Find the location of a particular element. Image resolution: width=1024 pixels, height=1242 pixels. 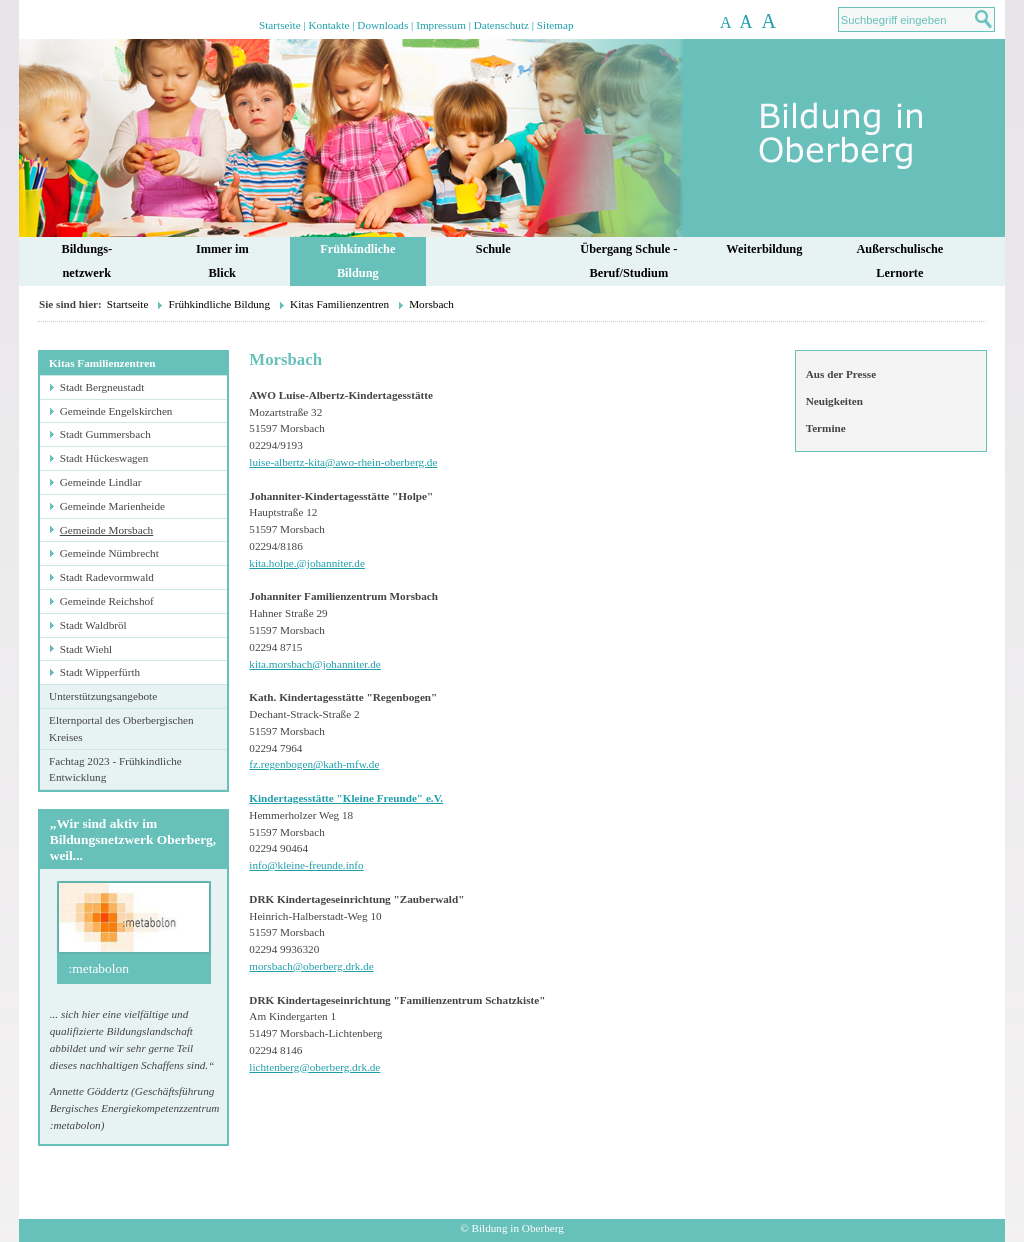

Kindertagesstätte "Kleine Freunde" e.V. is located at coordinates (346, 798).